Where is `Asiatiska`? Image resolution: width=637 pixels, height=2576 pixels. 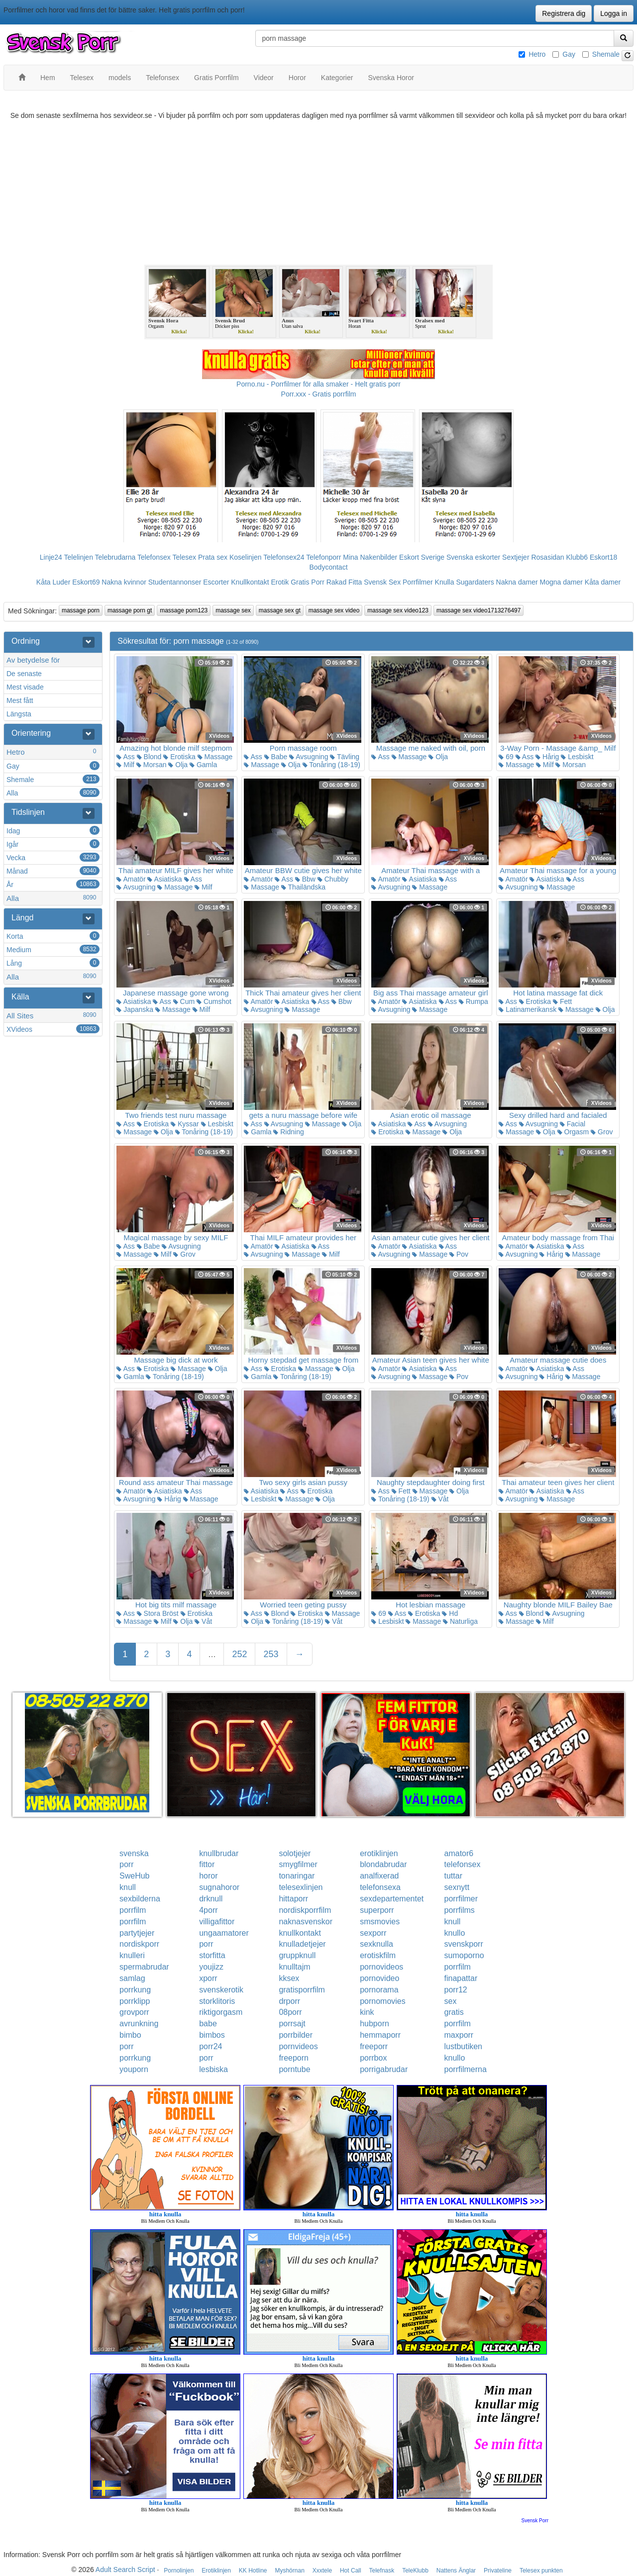 Asiatiska is located at coordinates (164, 879).